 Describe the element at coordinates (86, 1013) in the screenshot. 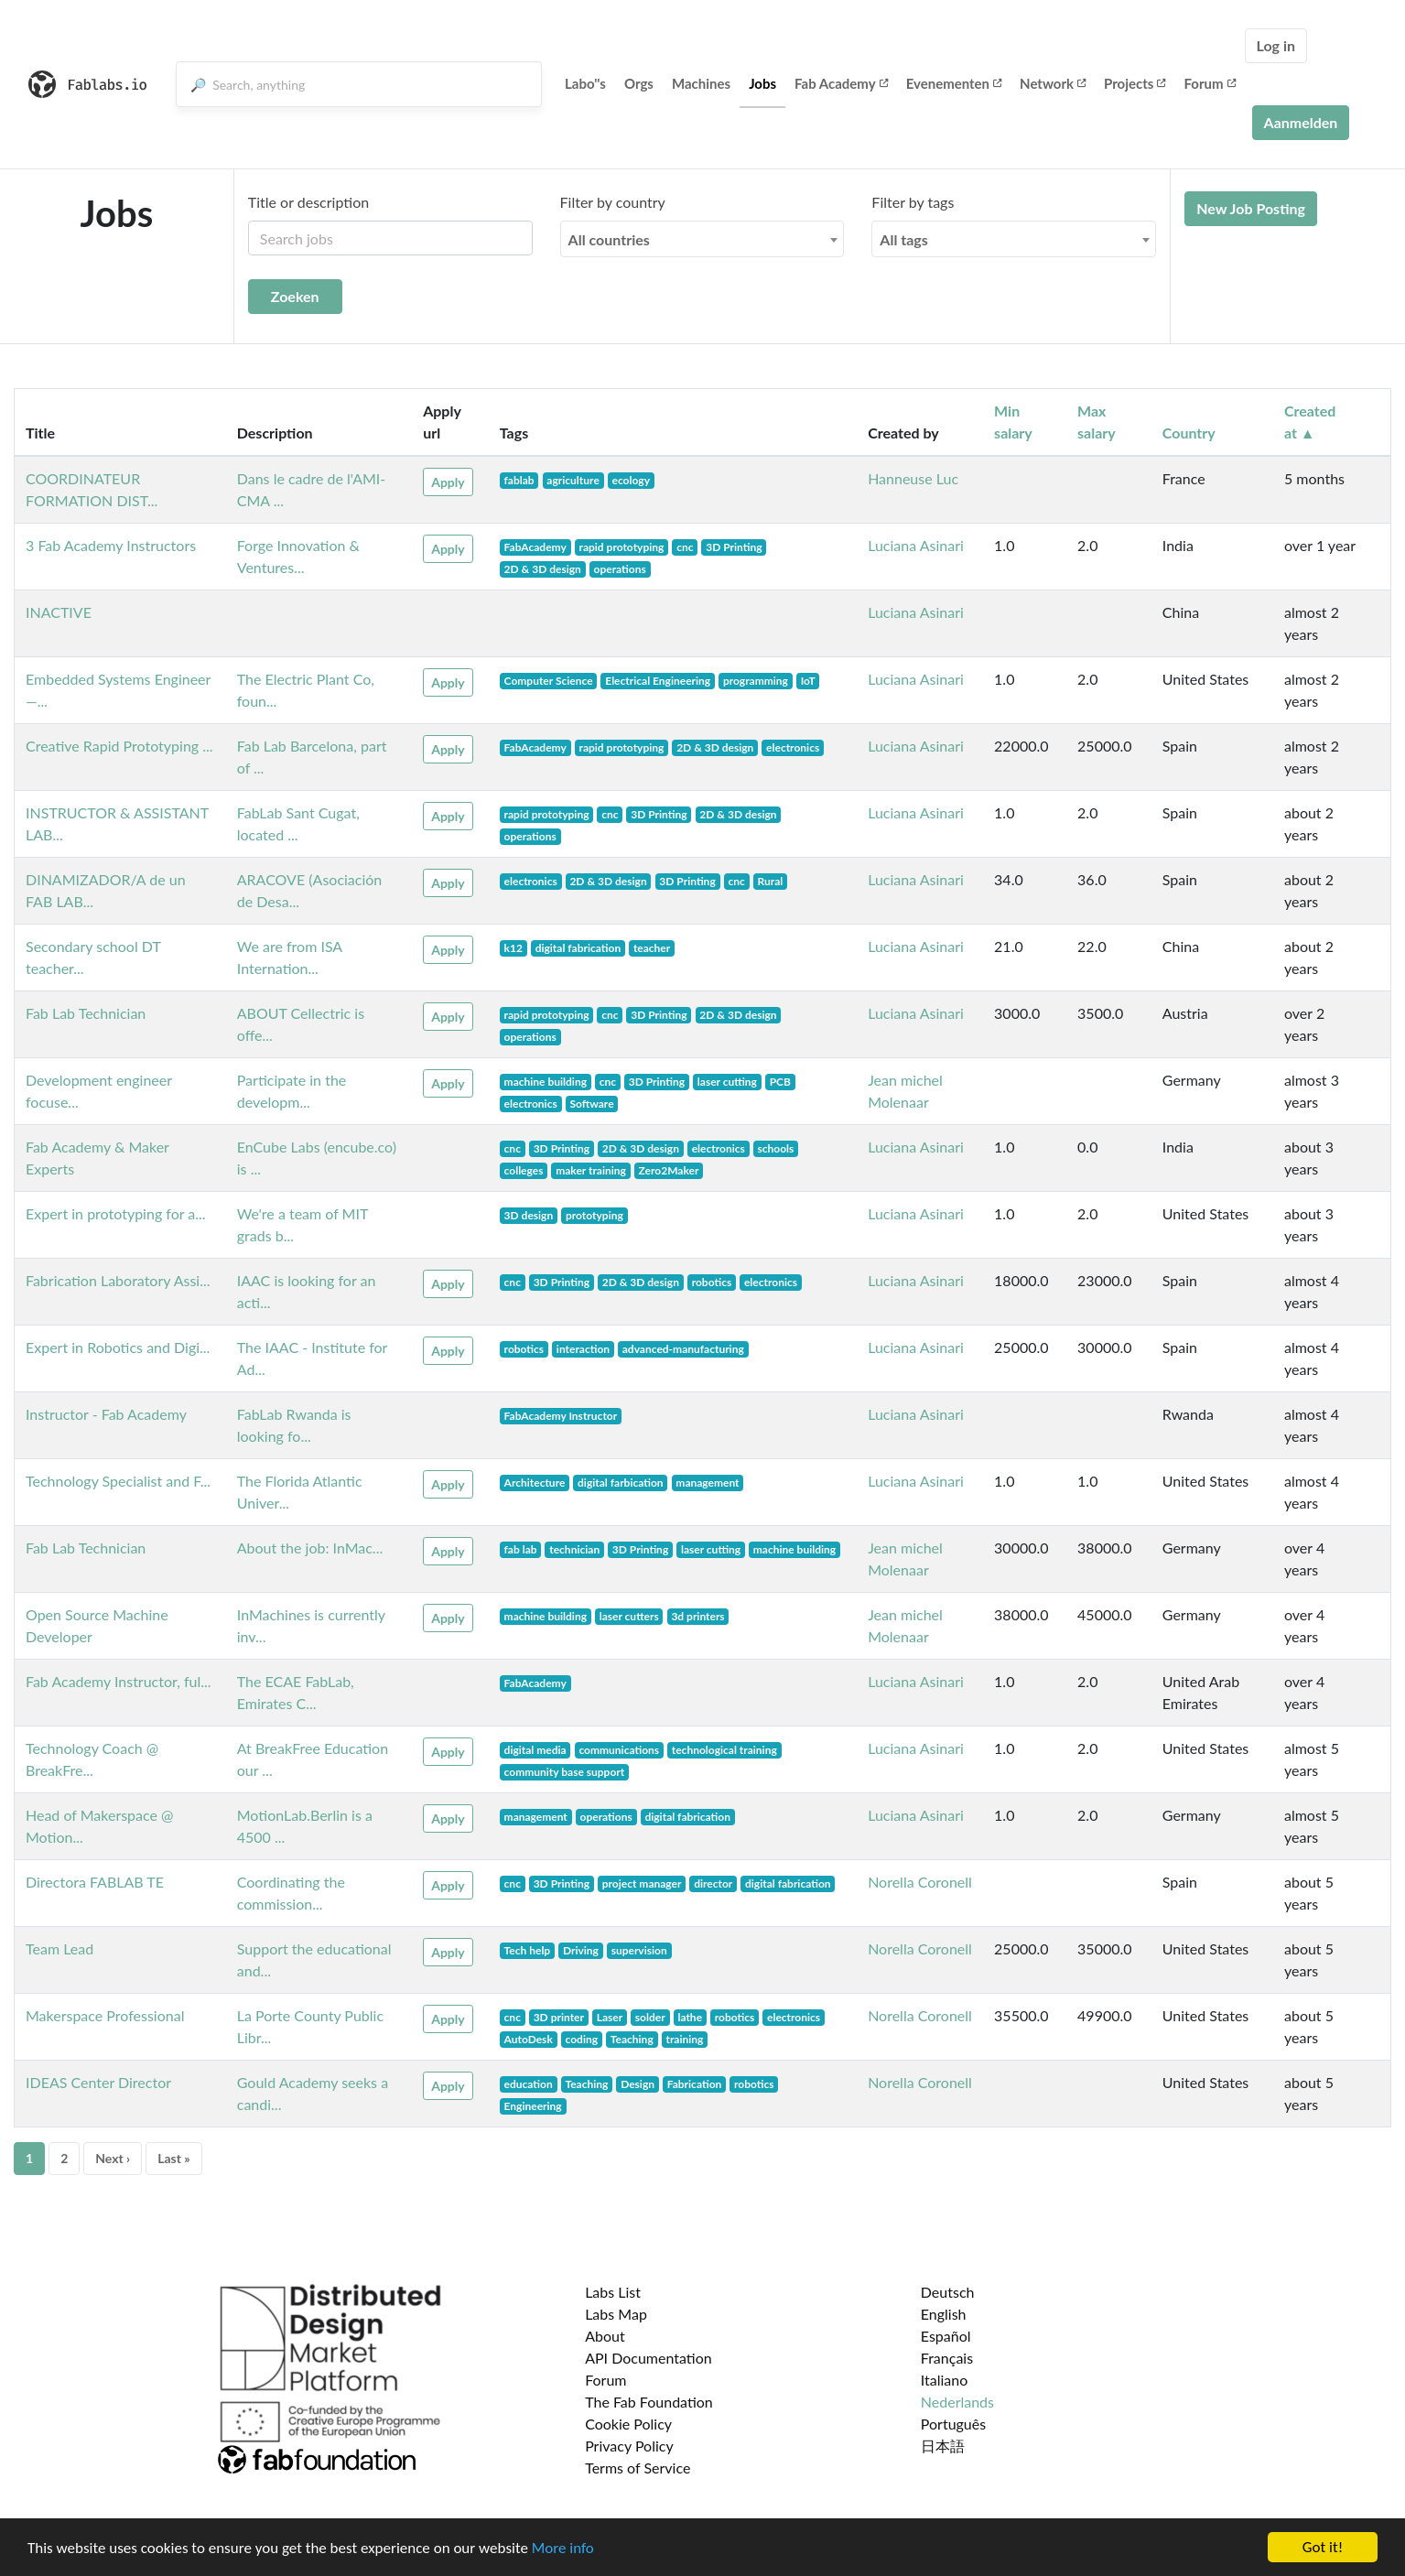

I see `Fab Lab Technician` at that location.